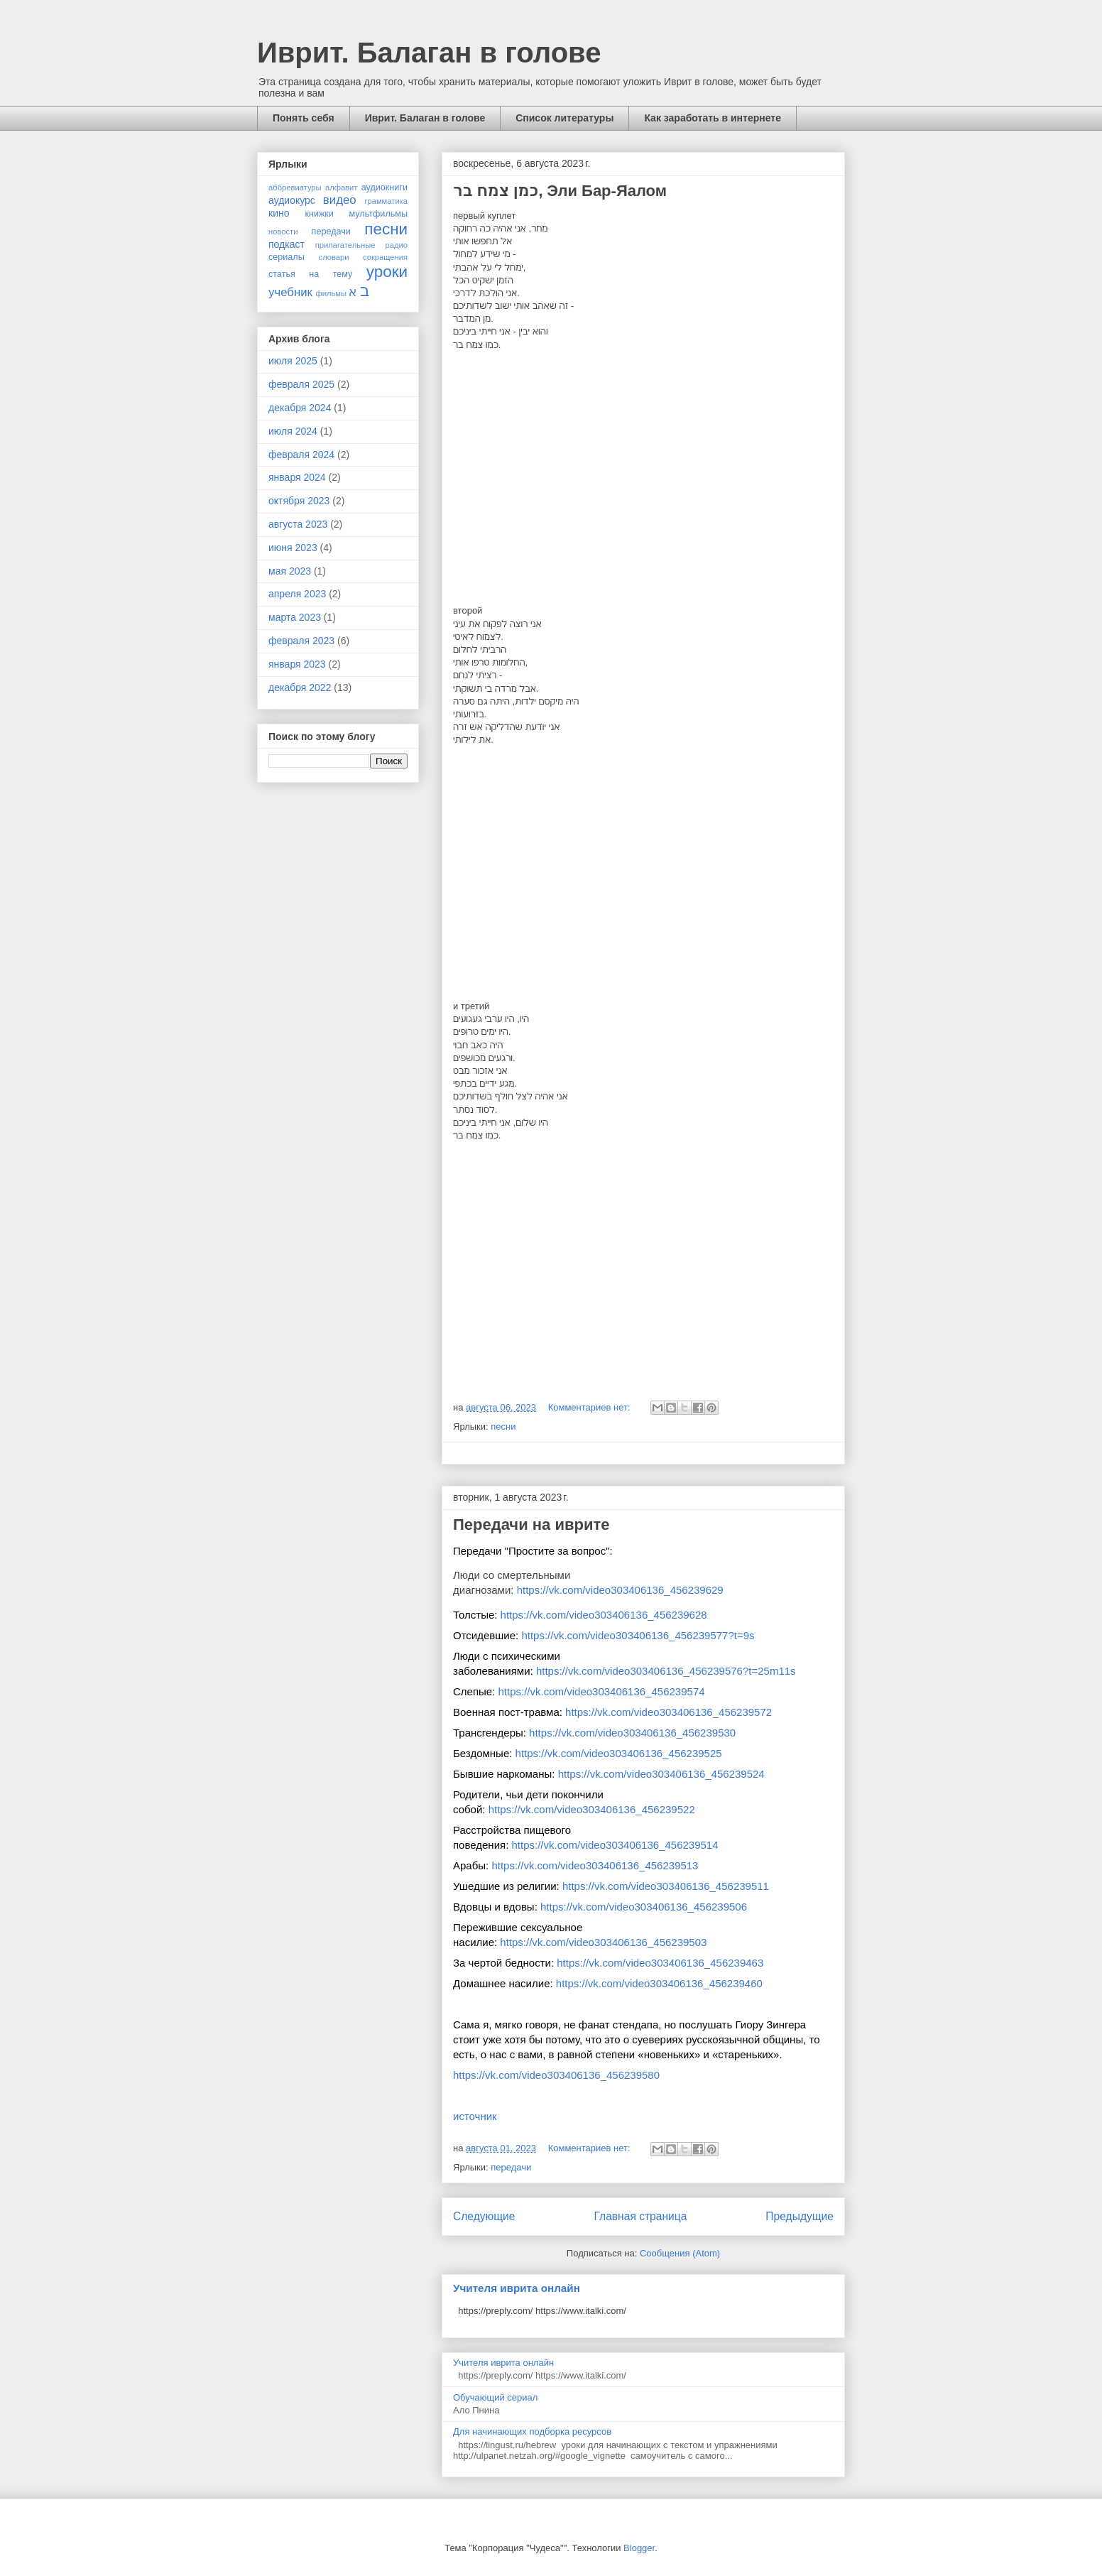 This screenshot has width=1102, height=2576. I want to click on сокращения, so click(385, 257).